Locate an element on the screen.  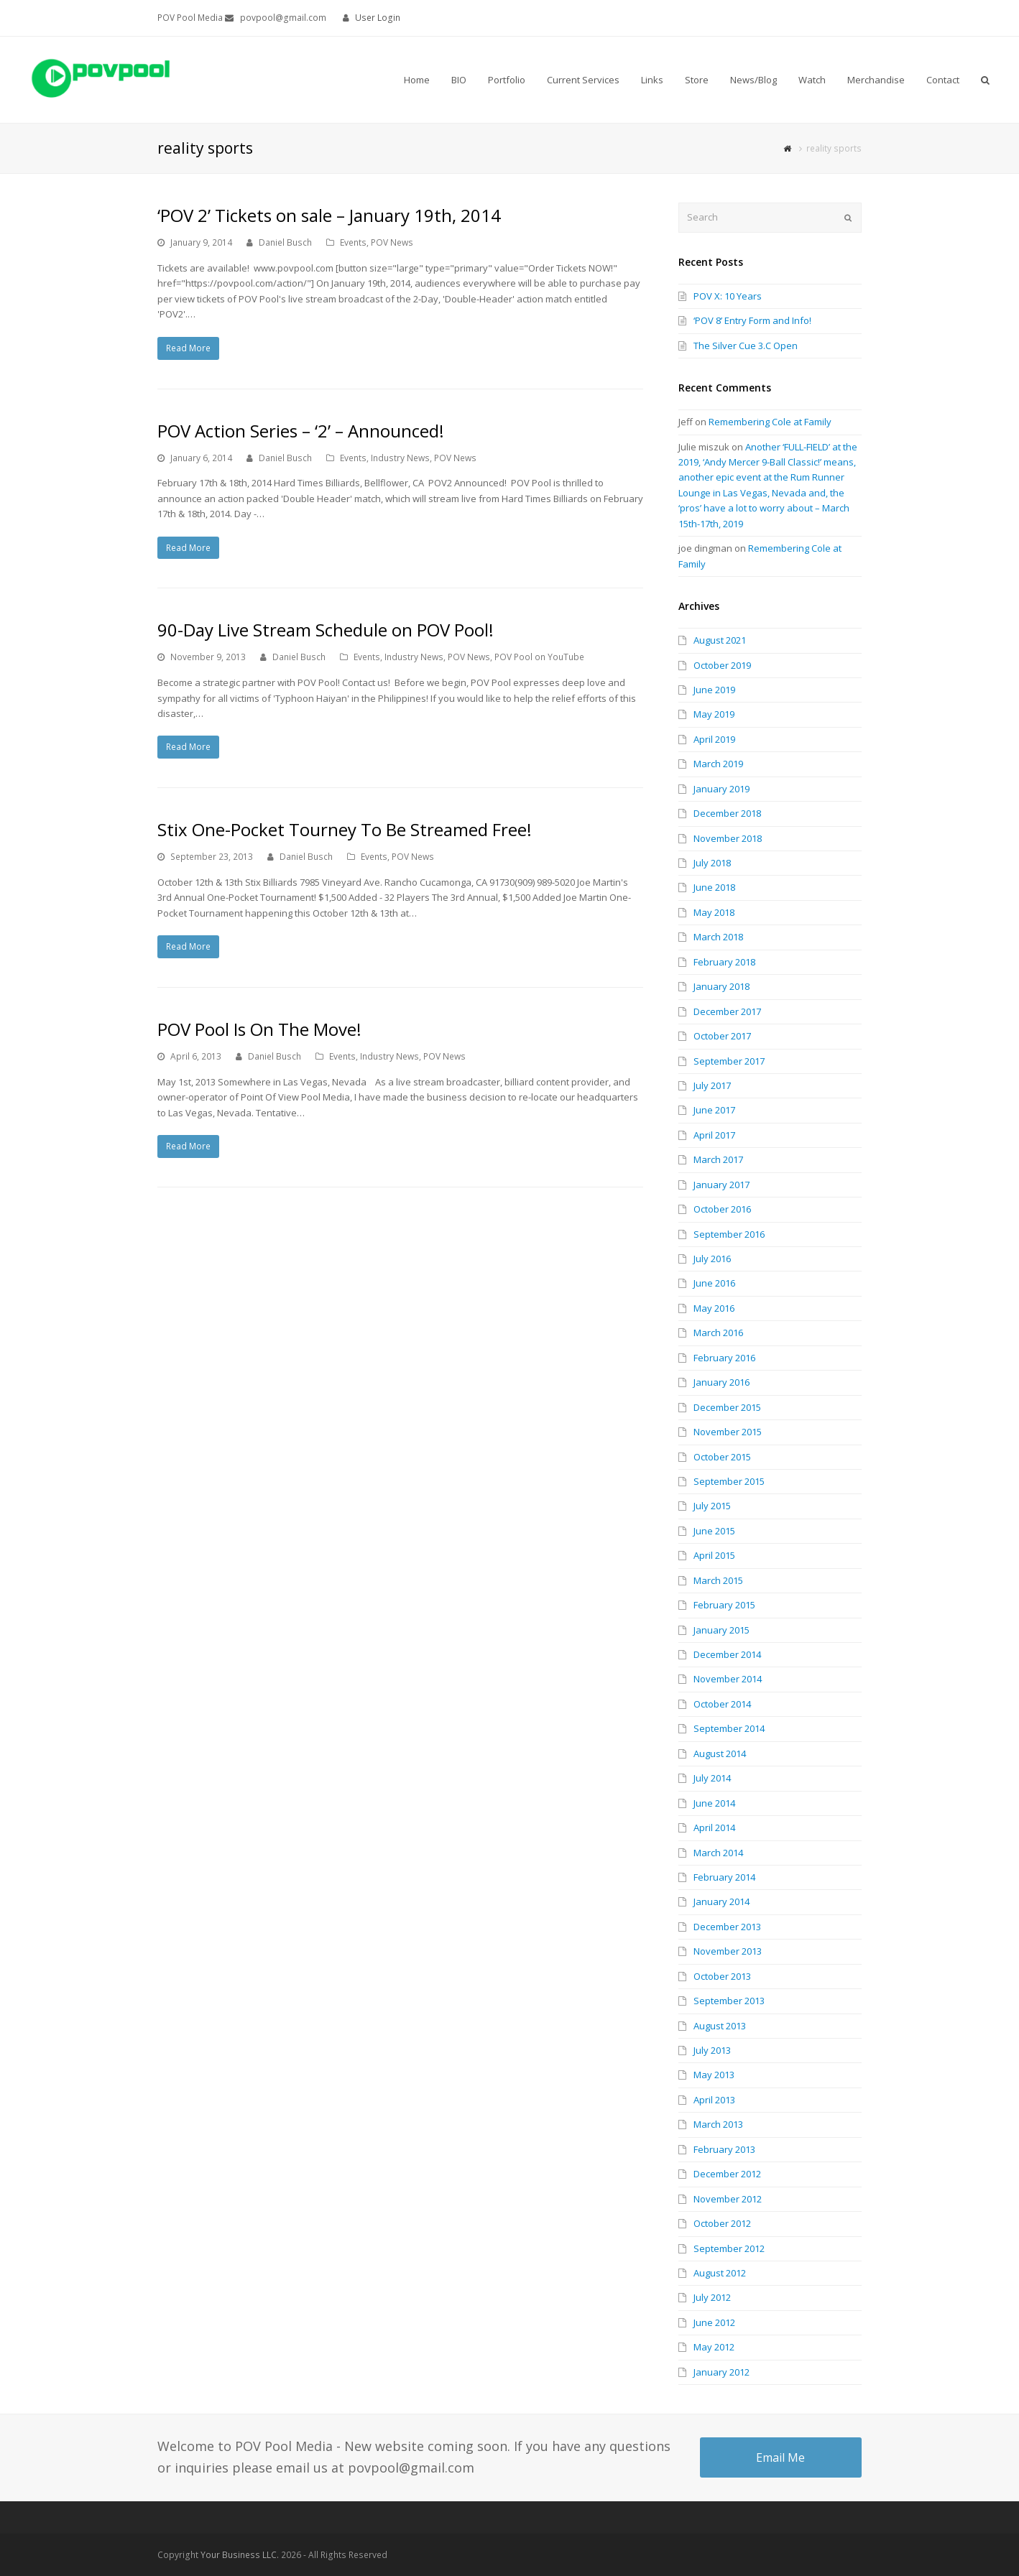
January 2019 is located at coordinates (721, 788).